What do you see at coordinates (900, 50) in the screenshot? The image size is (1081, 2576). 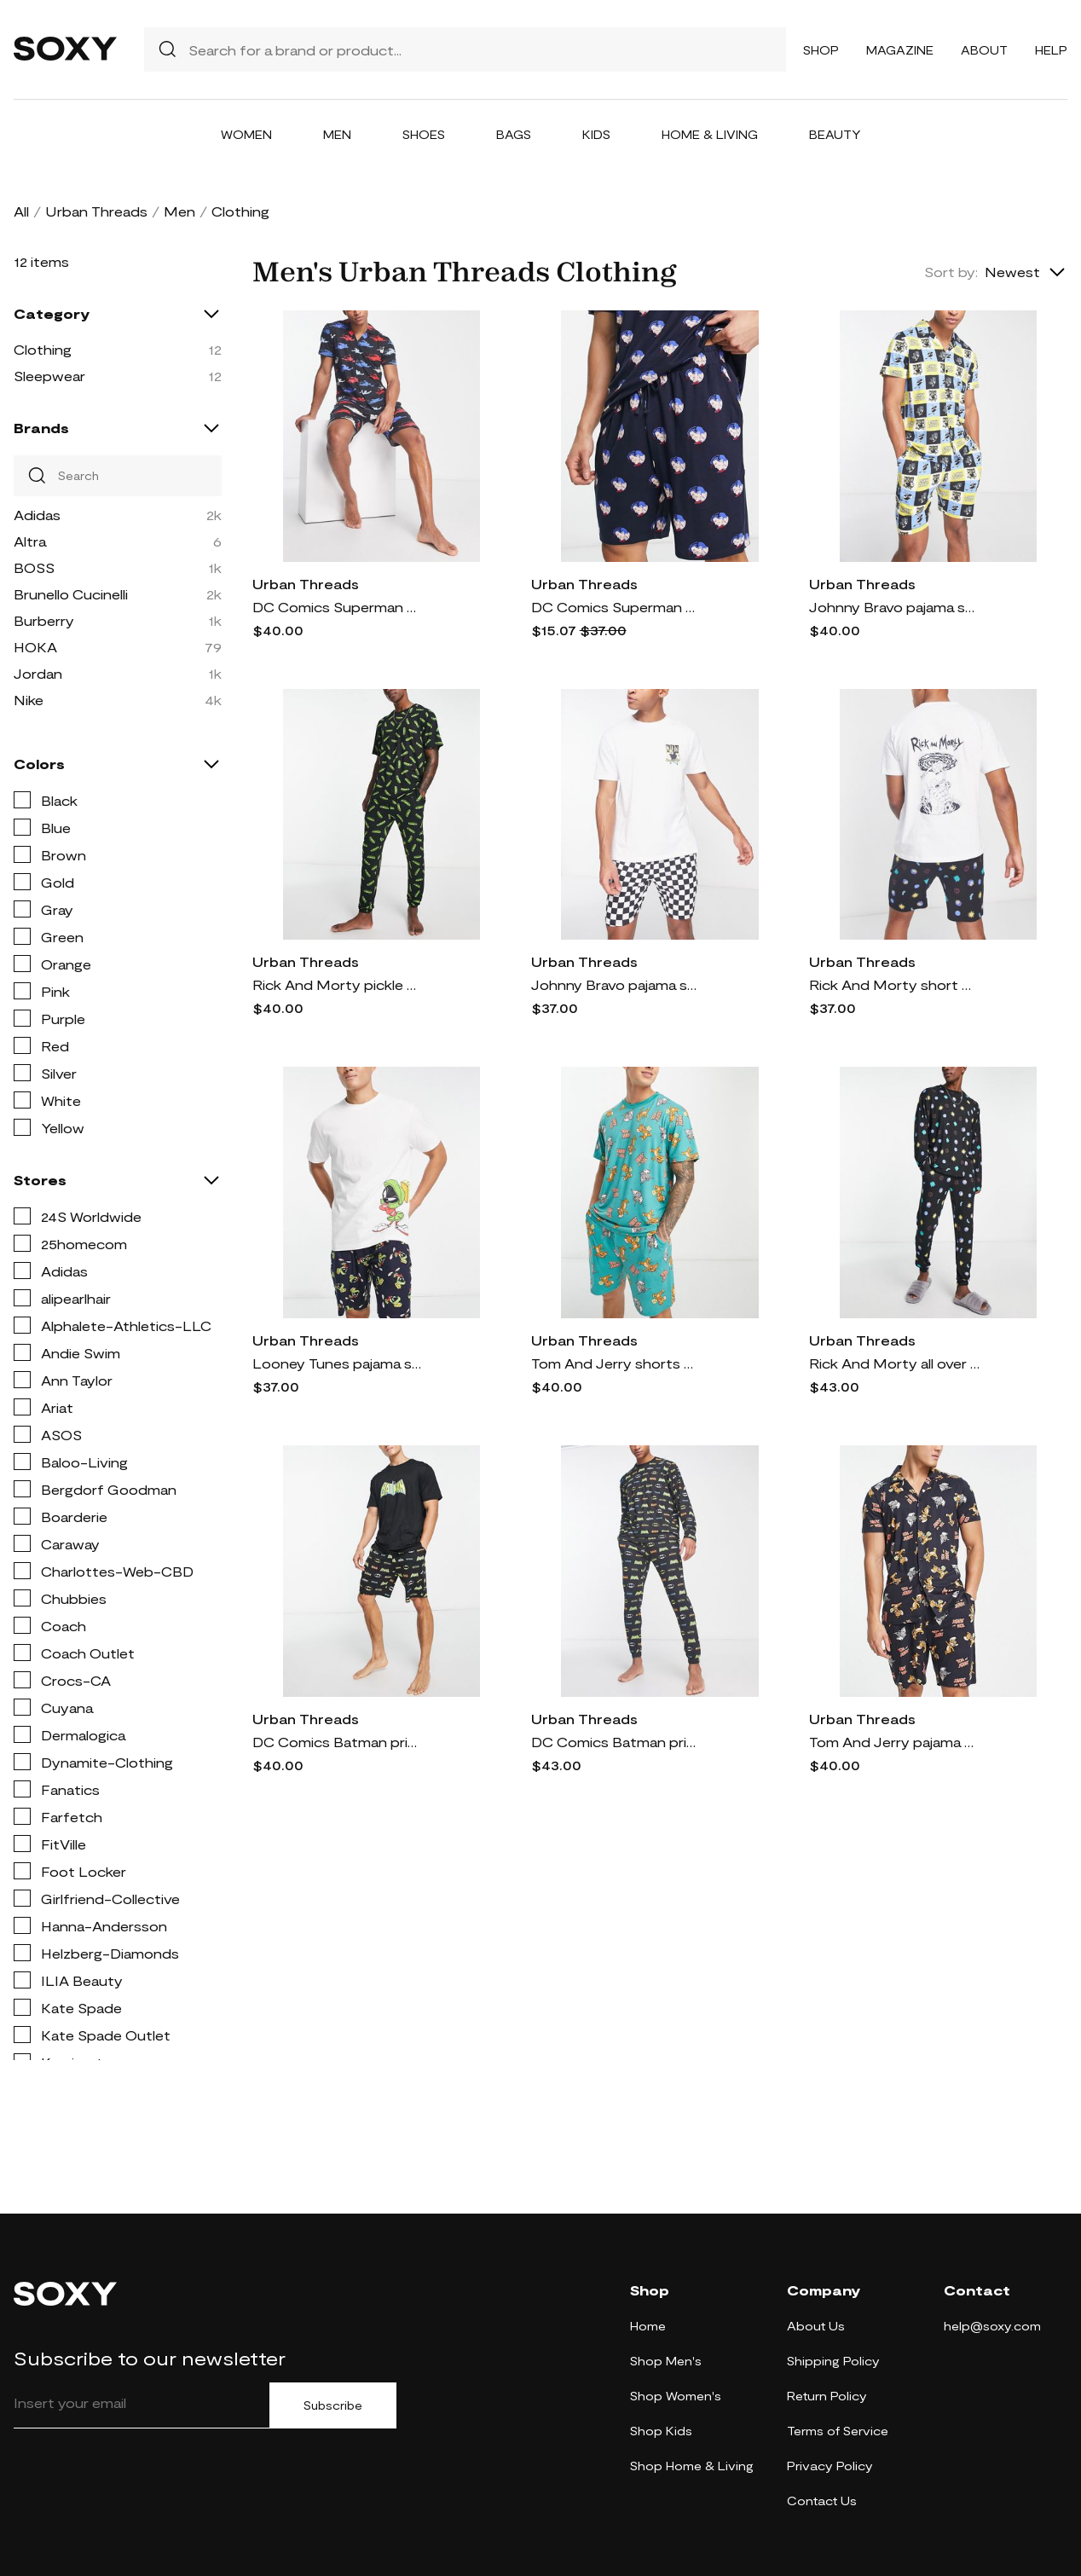 I see `Magazine` at bounding box center [900, 50].